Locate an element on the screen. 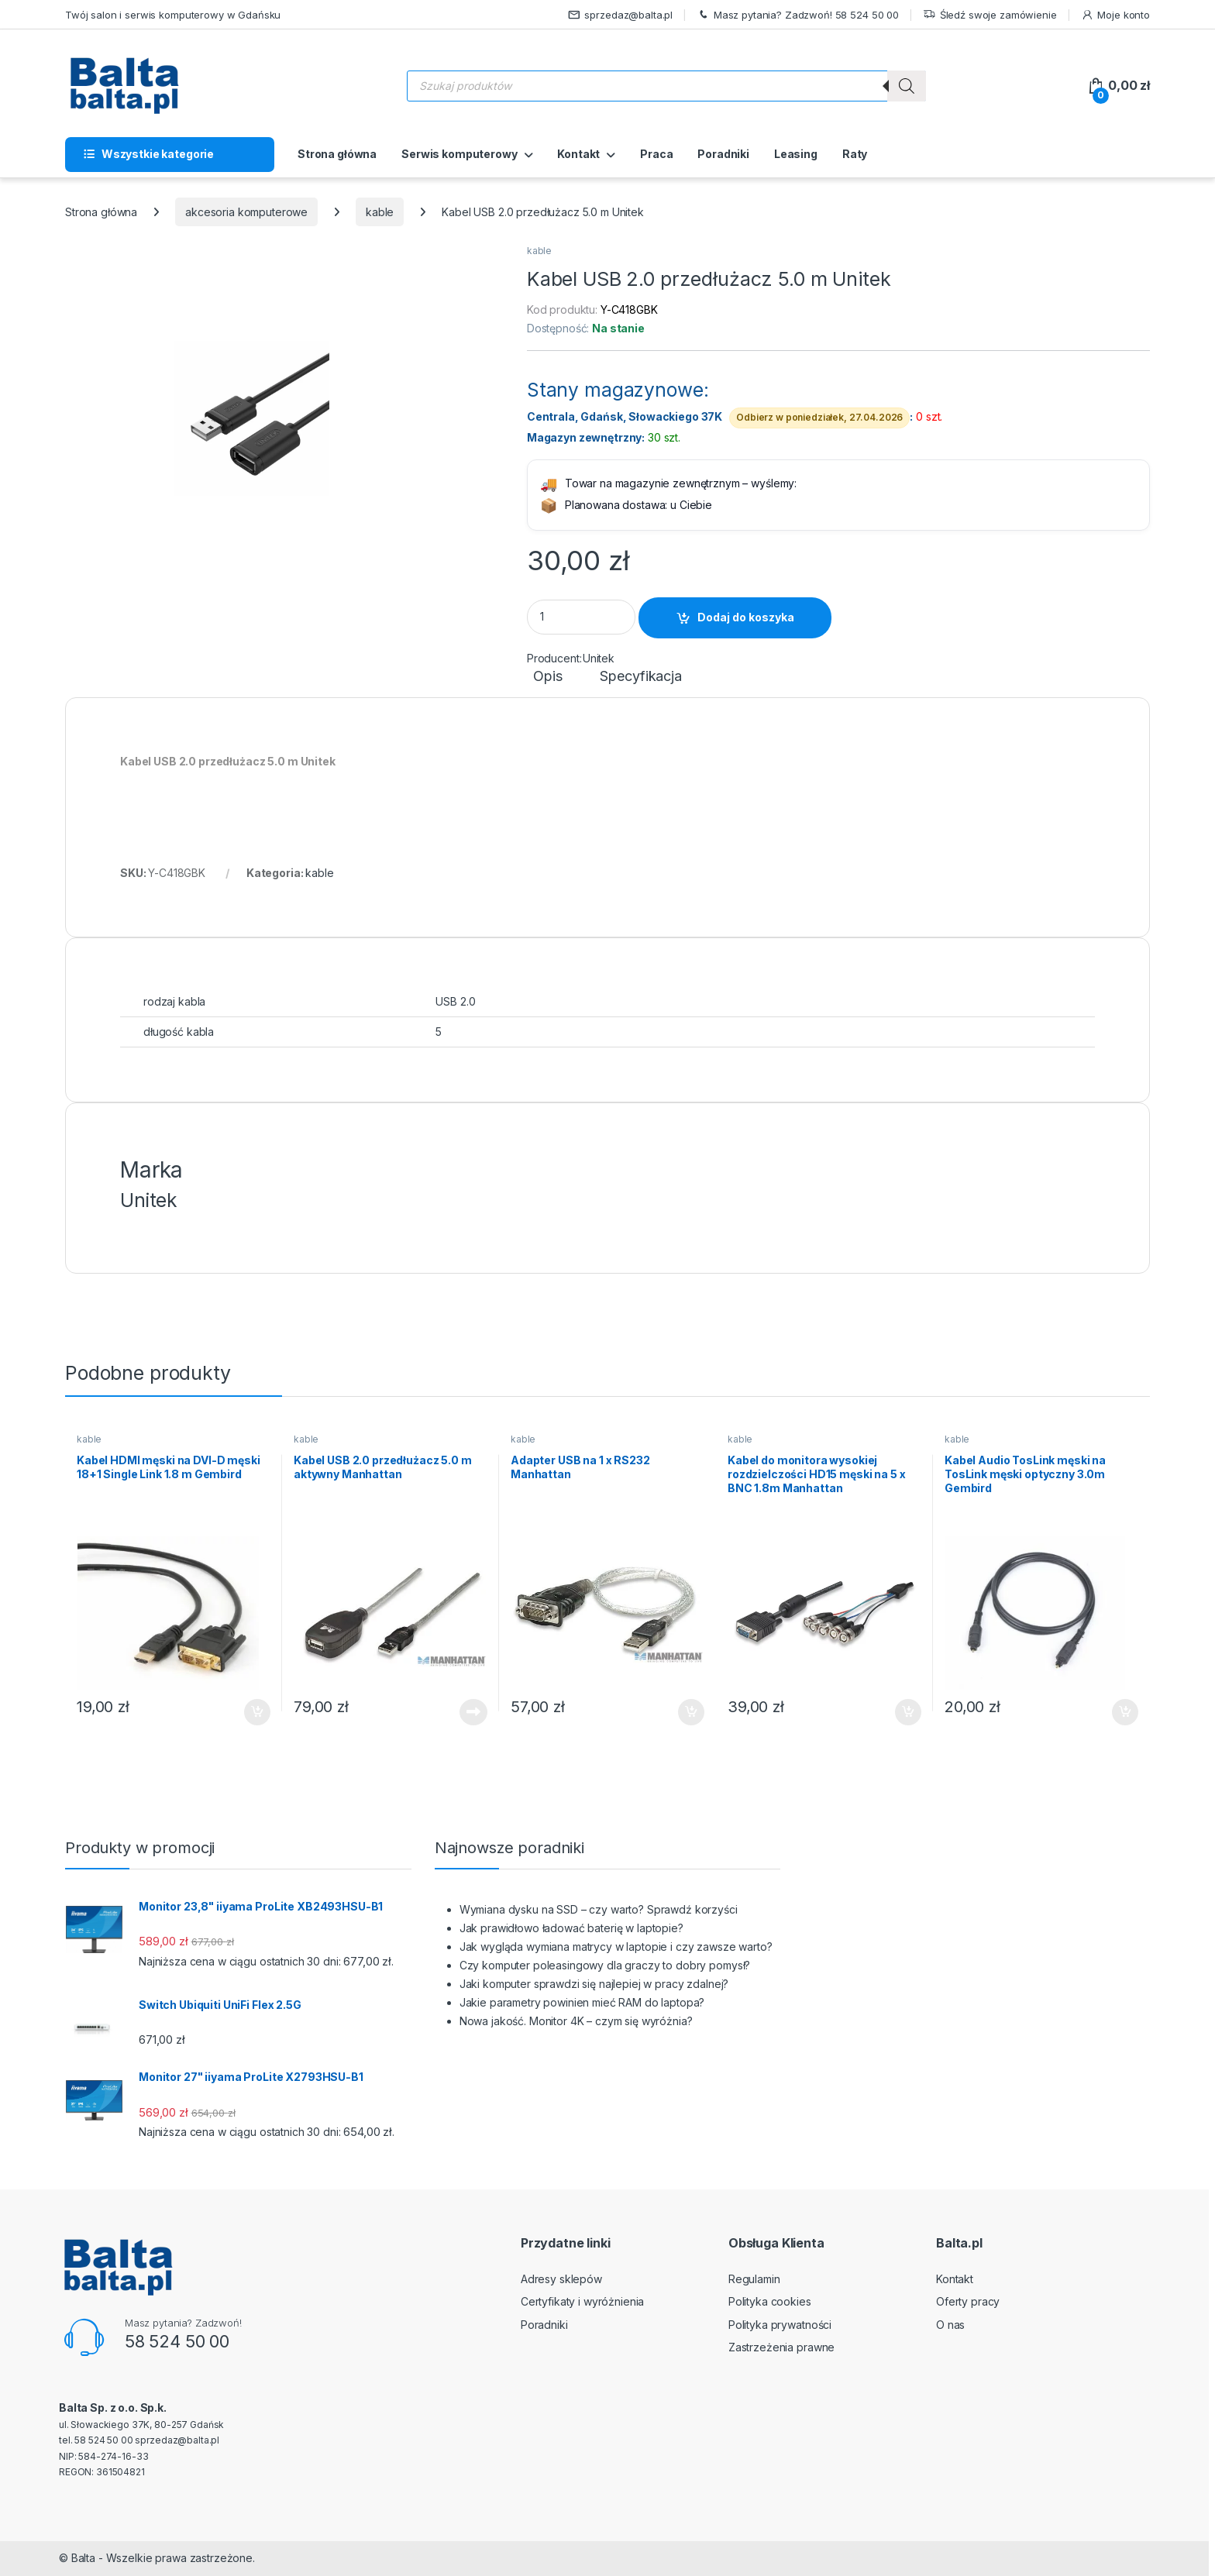  kable is located at coordinates (380, 211).